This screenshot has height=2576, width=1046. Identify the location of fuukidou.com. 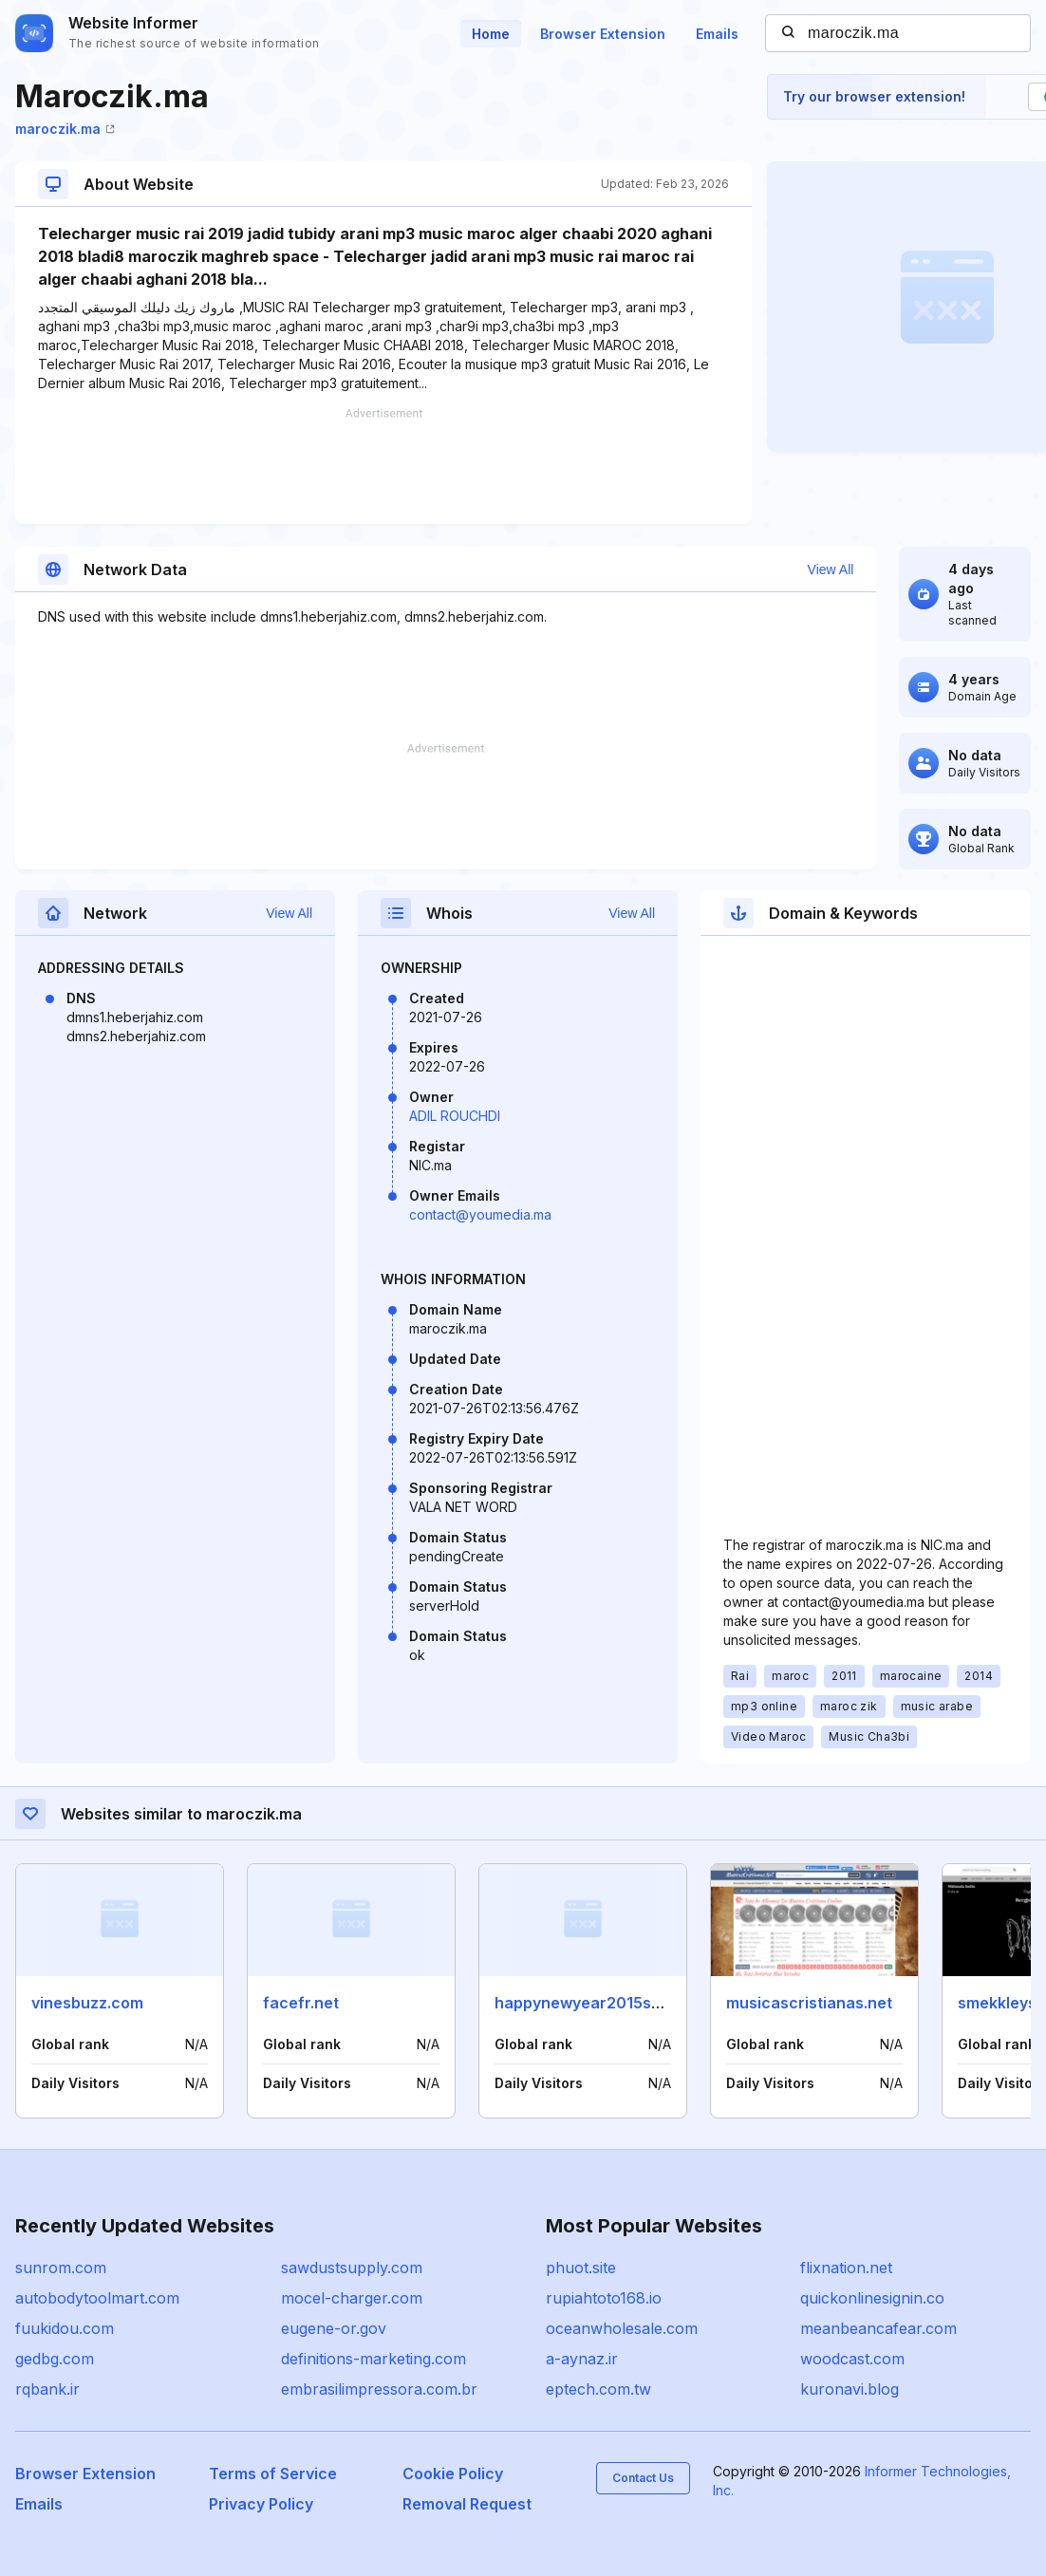
(64, 2328).